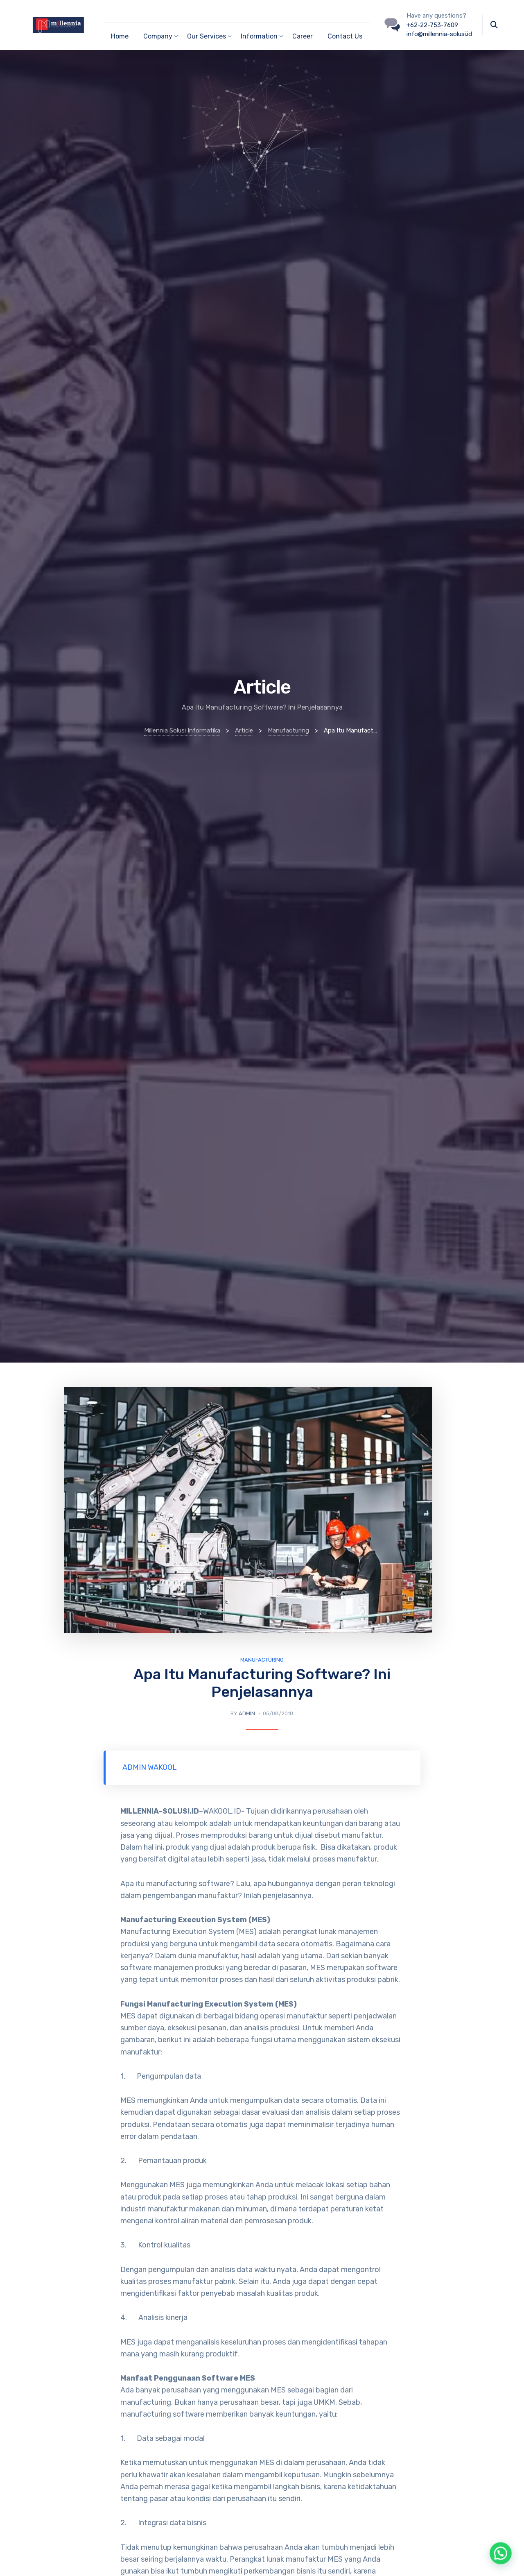 The height and width of the screenshot is (2576, 524). What do you see at coordinates (247, 1713) in the screenshot?
I see `admin` at bounding box center [247, 1713].